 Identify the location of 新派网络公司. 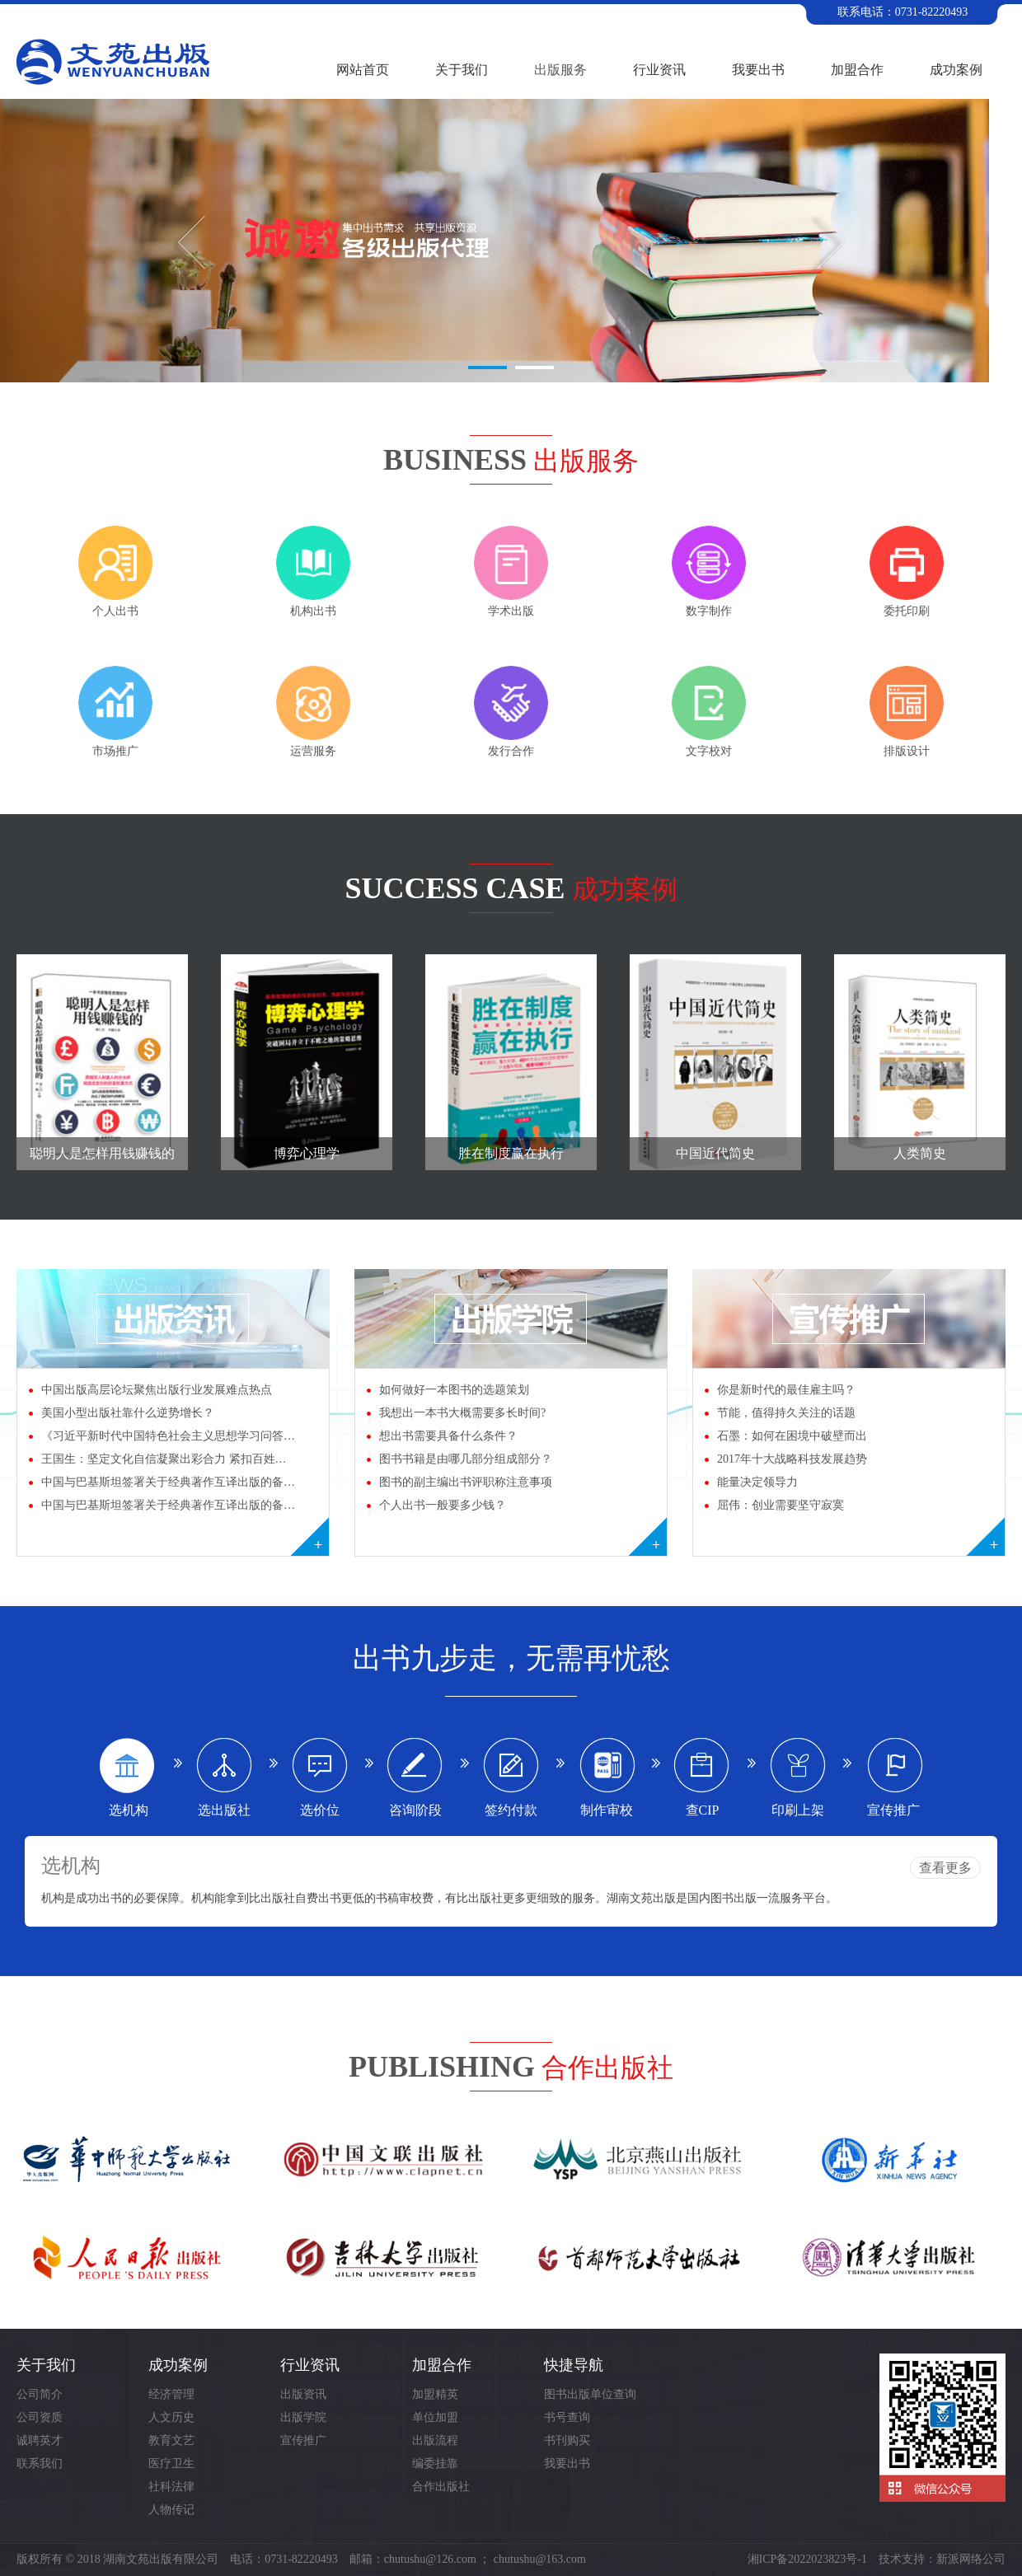
(971, 2559).